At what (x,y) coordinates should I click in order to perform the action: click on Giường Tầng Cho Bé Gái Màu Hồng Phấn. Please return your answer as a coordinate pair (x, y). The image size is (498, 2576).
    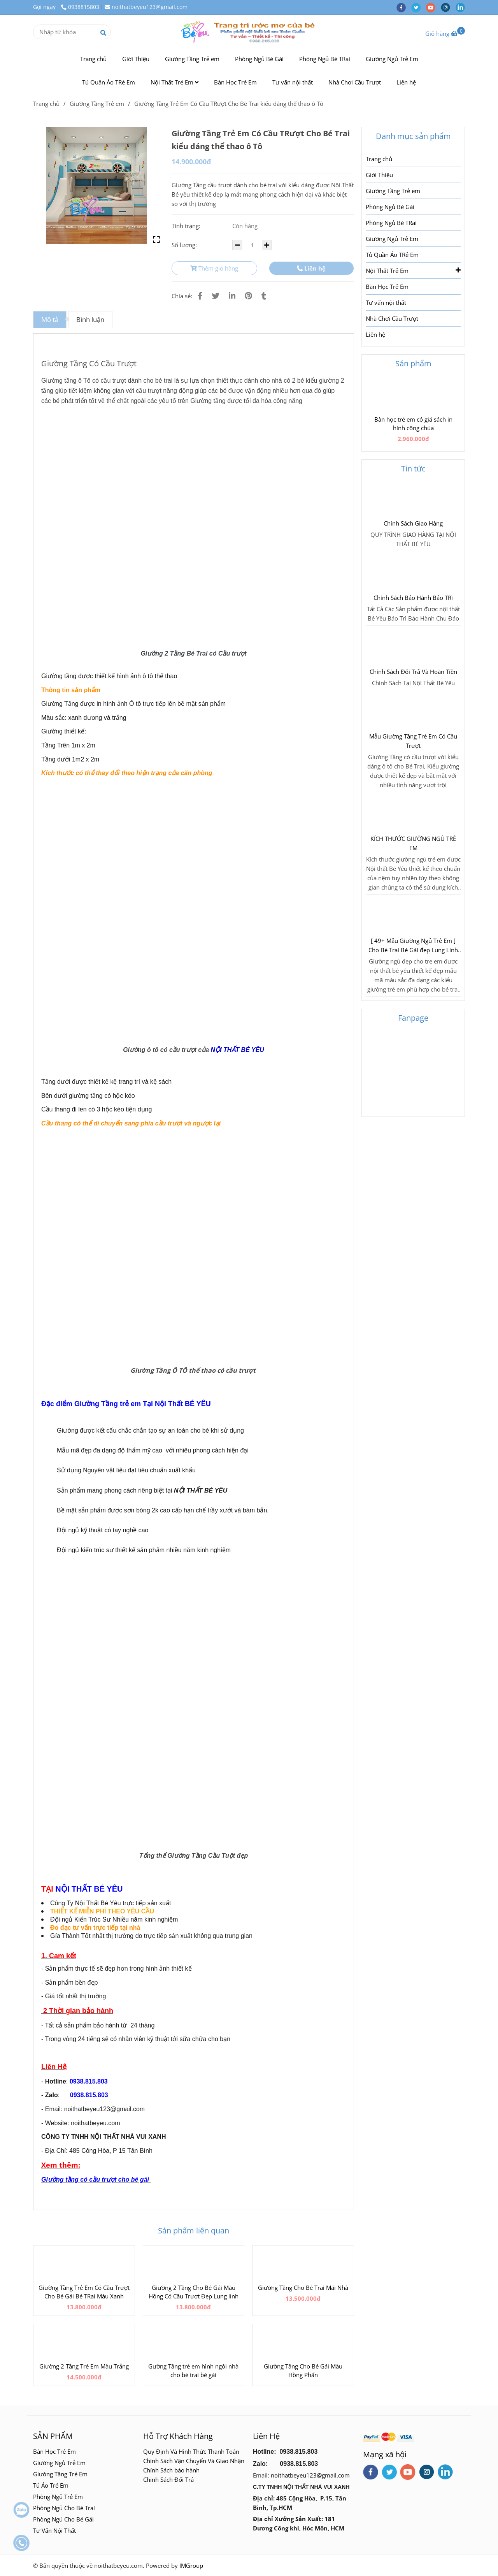
    Looking at the image, I should click on (303, 2370).